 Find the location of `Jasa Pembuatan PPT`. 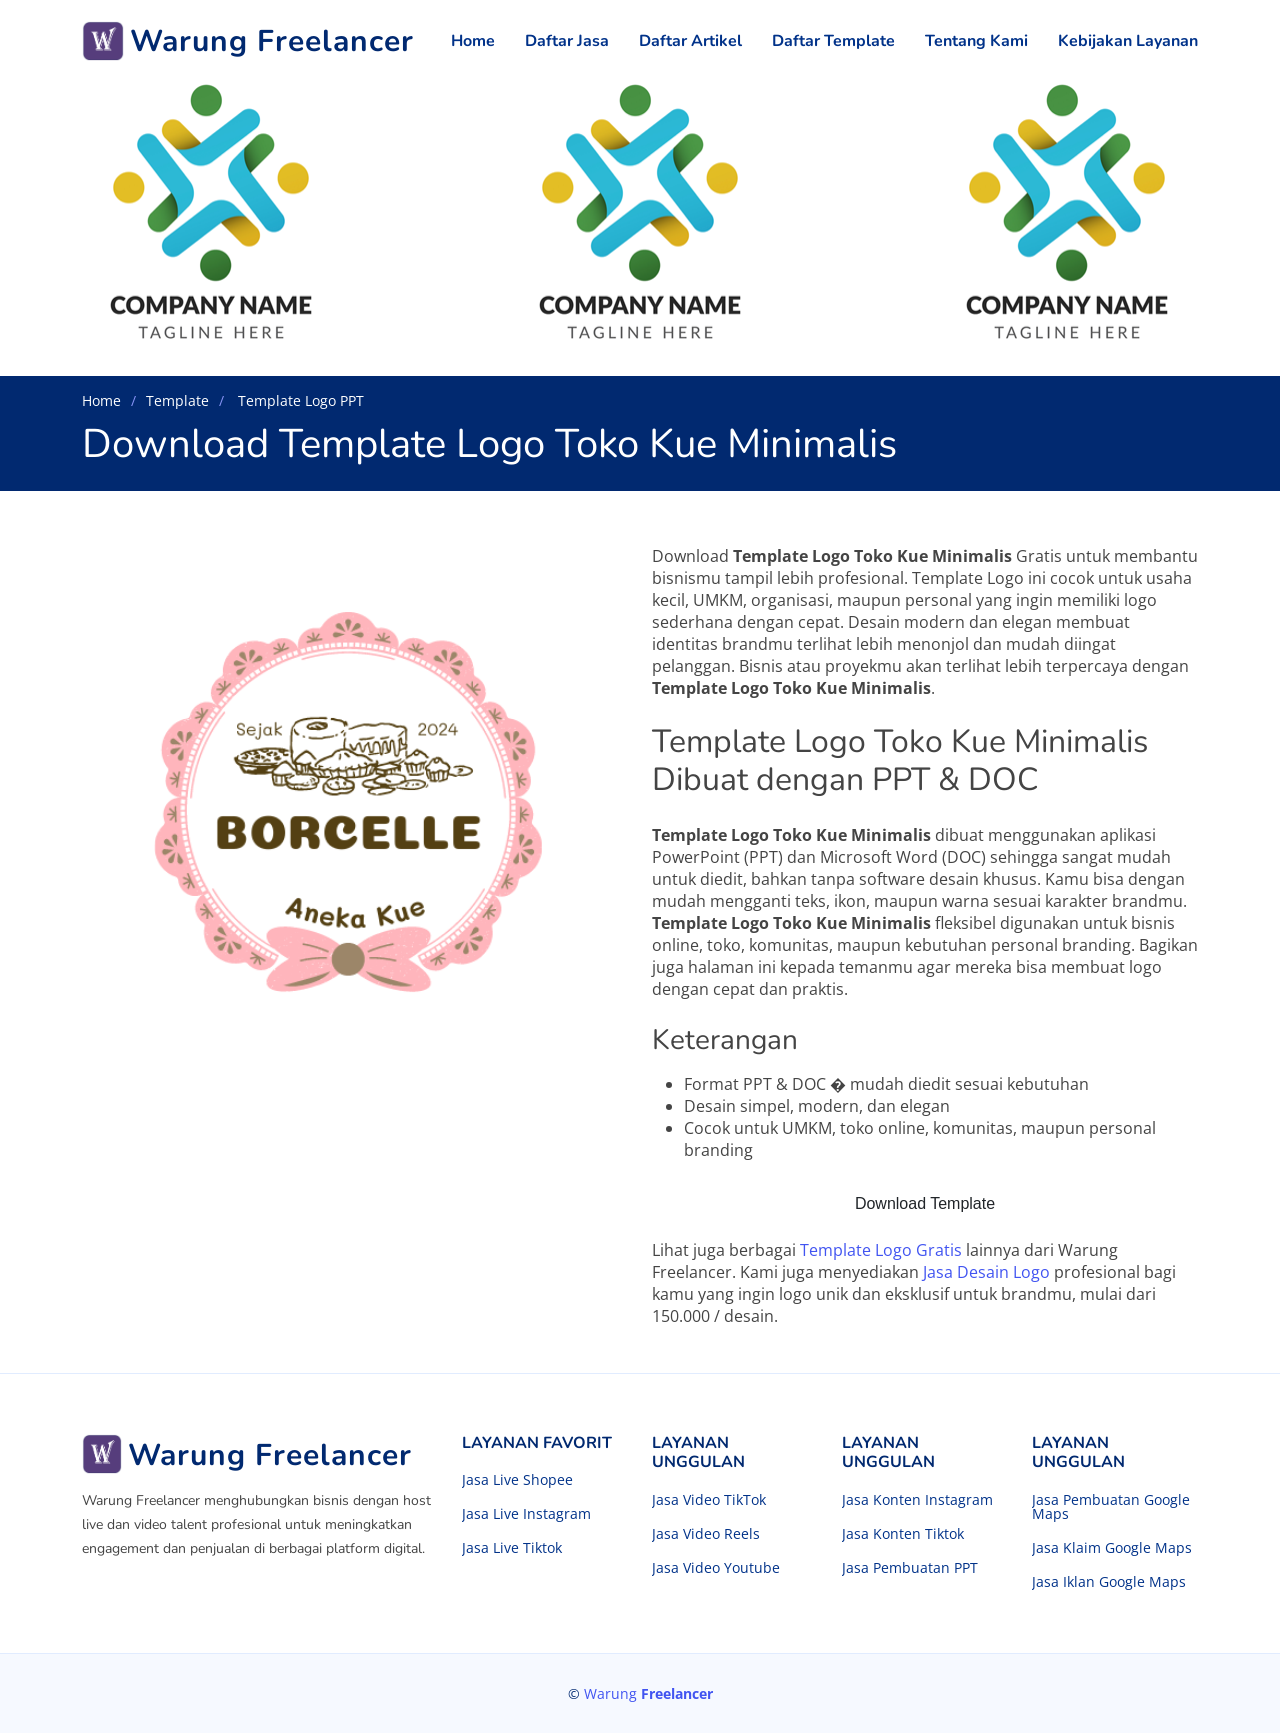

Jasa Pembuatan PPT is located at coordinates (910, 1568).